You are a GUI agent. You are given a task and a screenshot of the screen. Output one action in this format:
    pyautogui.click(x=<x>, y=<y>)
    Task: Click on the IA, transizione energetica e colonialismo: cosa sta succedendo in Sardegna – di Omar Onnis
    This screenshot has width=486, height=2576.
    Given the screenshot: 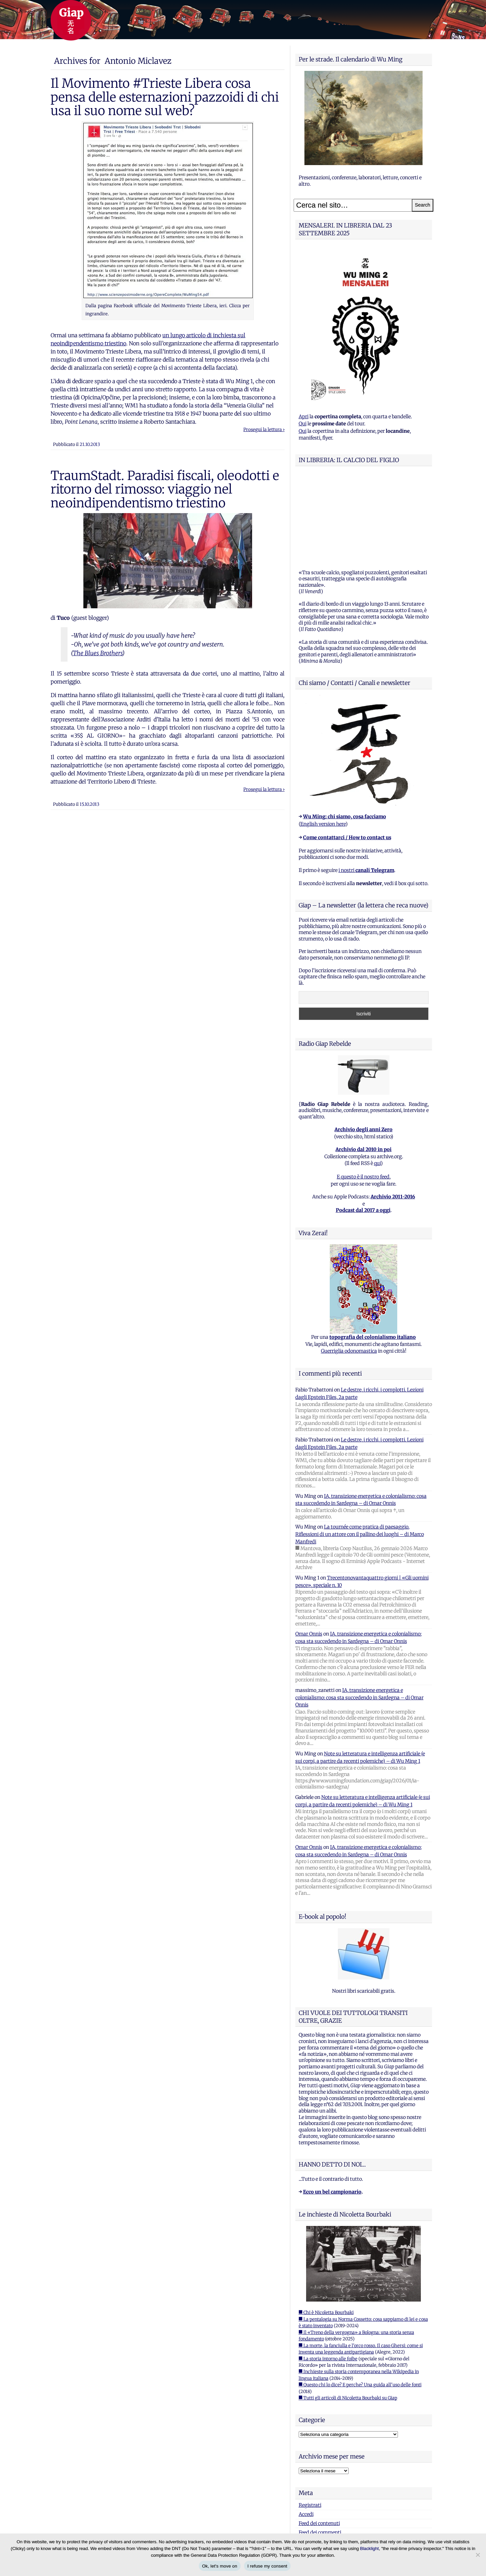 What is the action you would take?
    pyautogui.click(x=359, y=1613)
    